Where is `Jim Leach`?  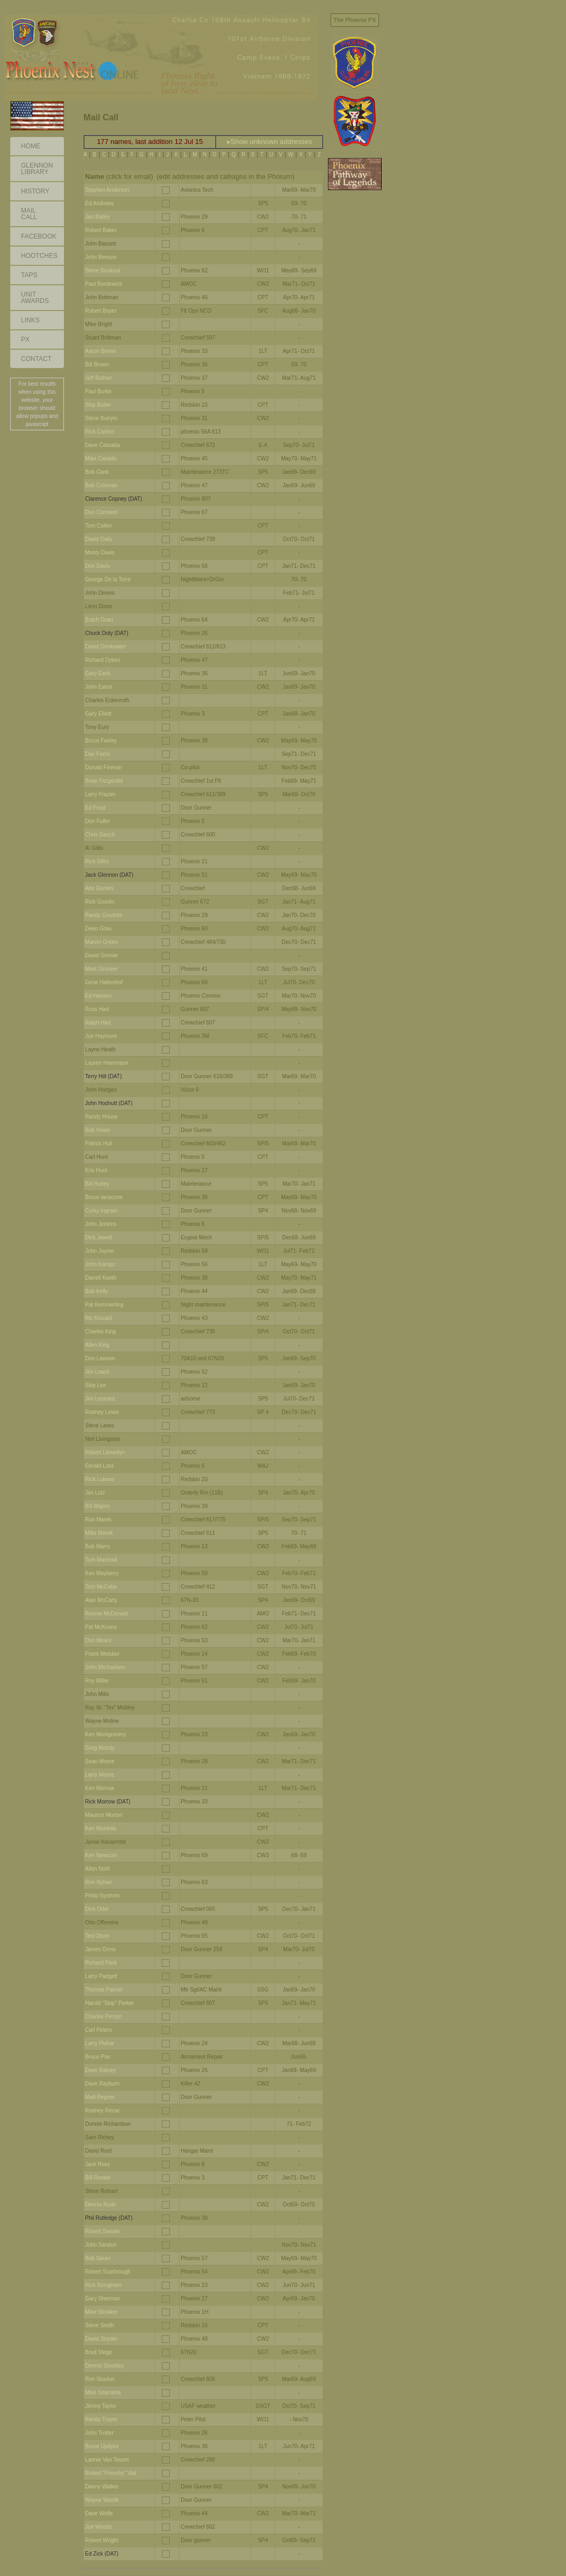 Jim Leach is located at coordinates (97, 1372).